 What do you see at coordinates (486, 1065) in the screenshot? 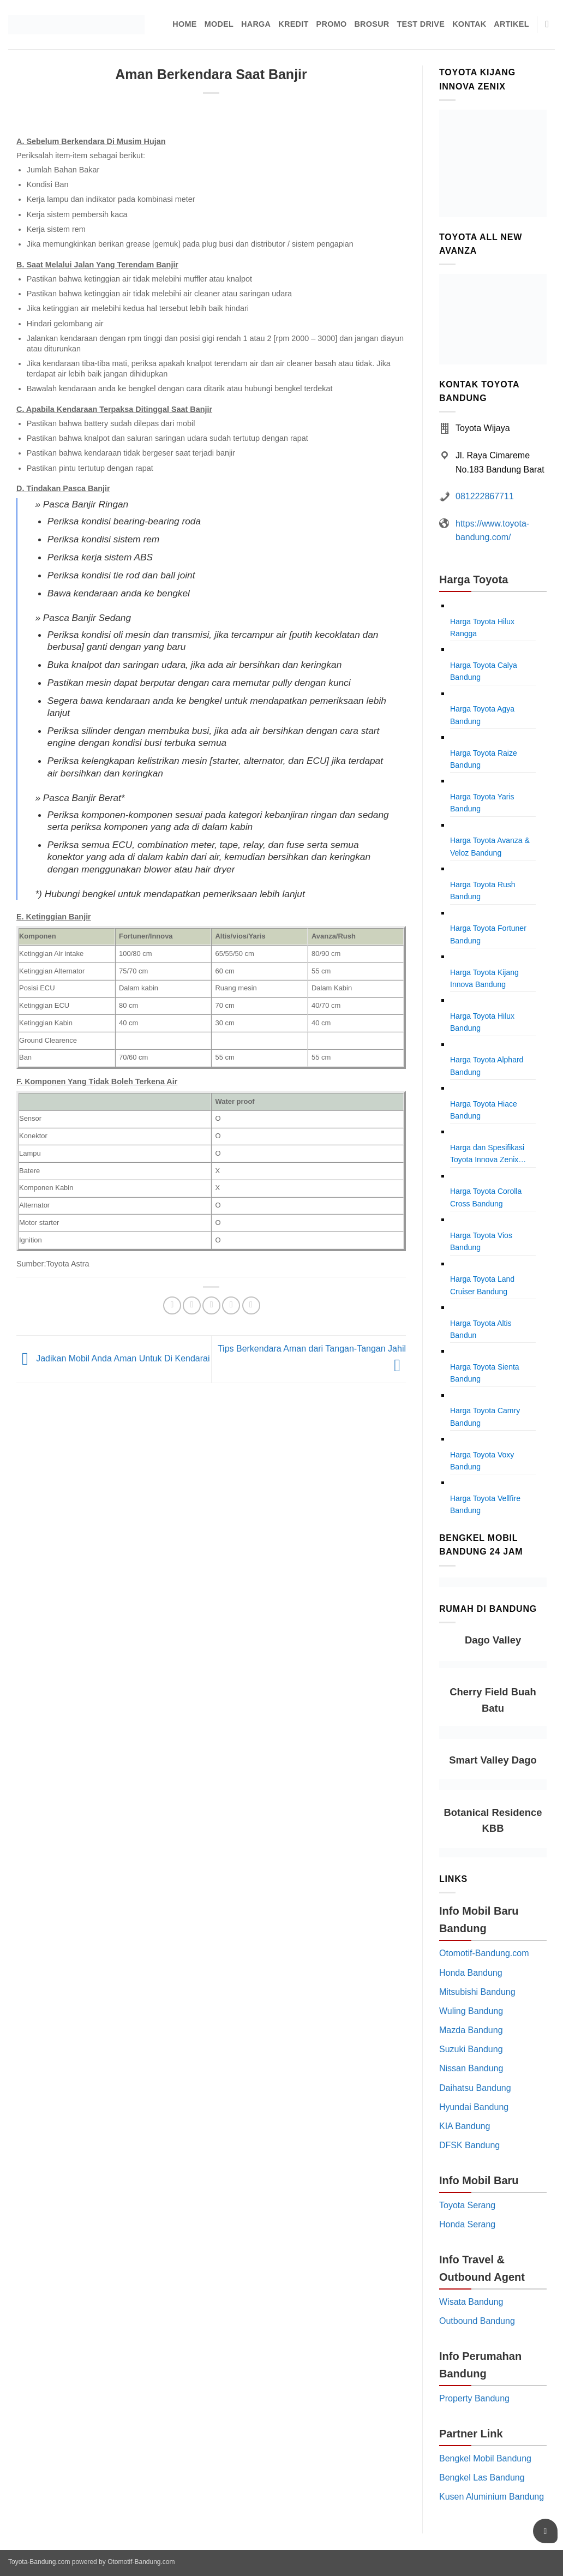
I see `Harga Toyota Alphard Bandung` at bounding box center [486, 1065].